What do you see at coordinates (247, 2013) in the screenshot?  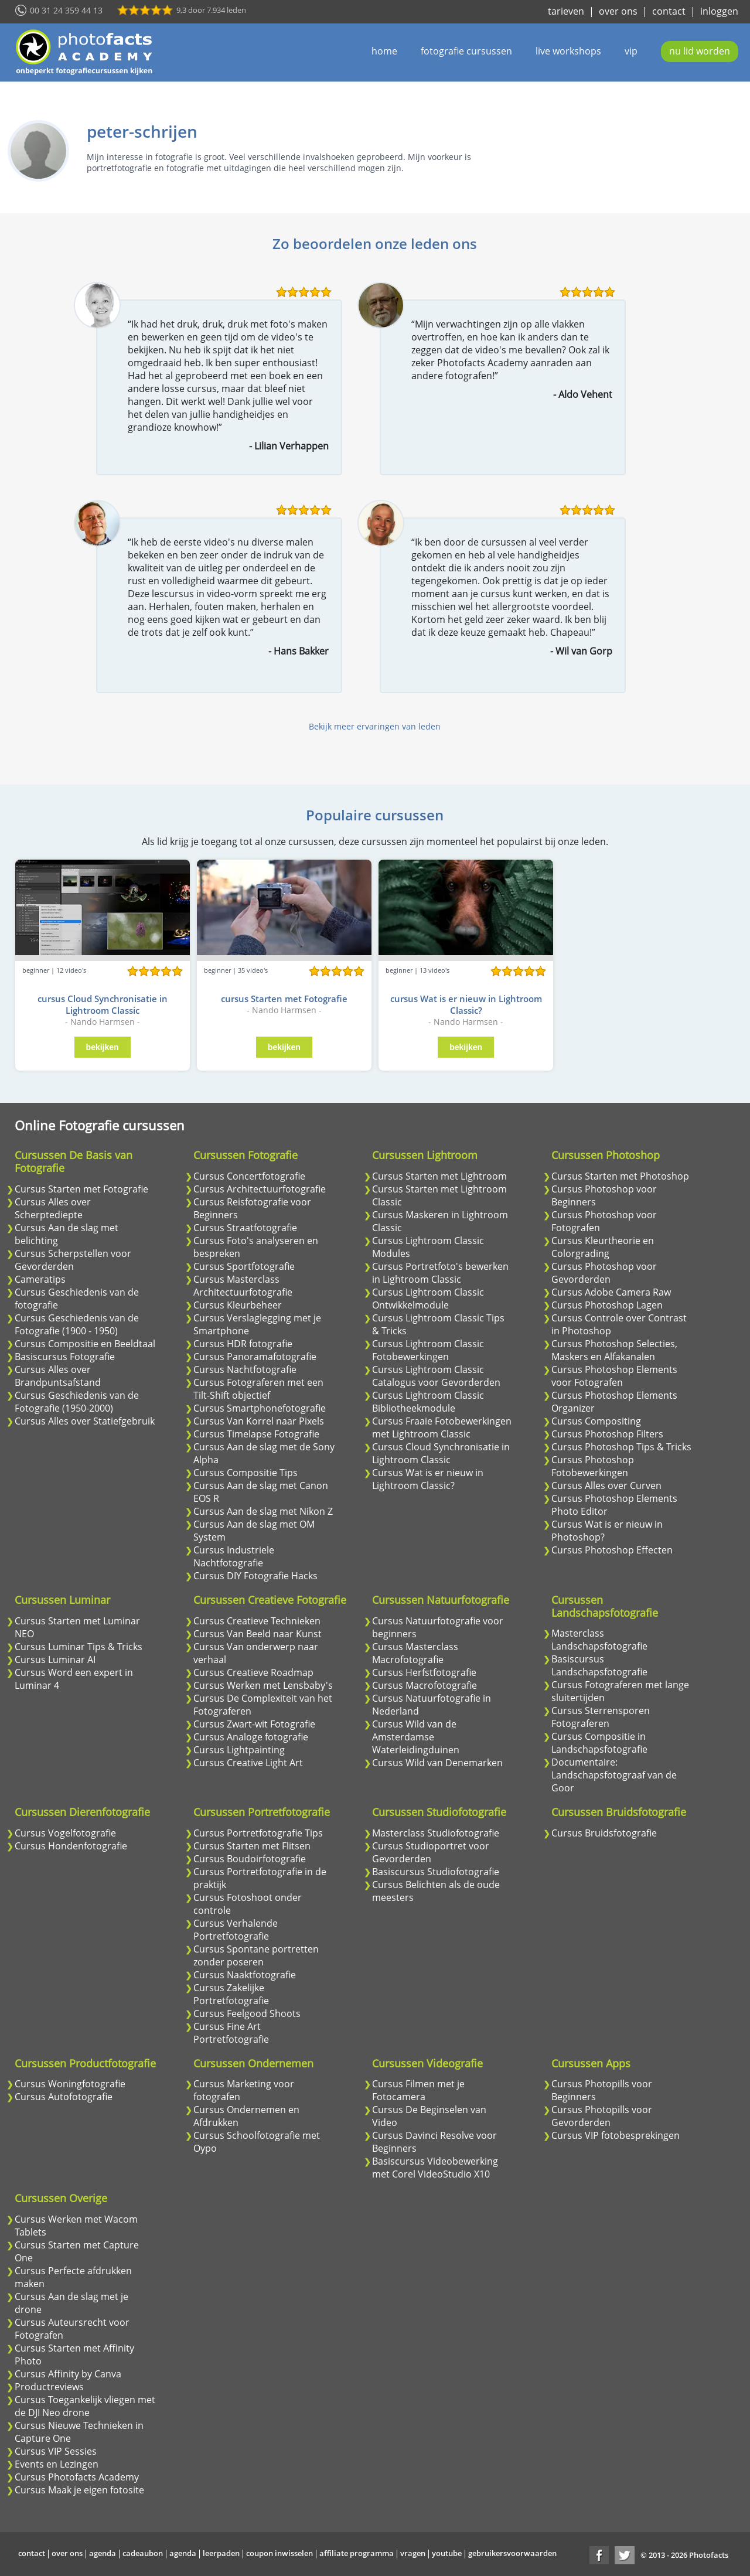 I see `Cursus Feelgood Shoots` at bounding box center [247, 2013].